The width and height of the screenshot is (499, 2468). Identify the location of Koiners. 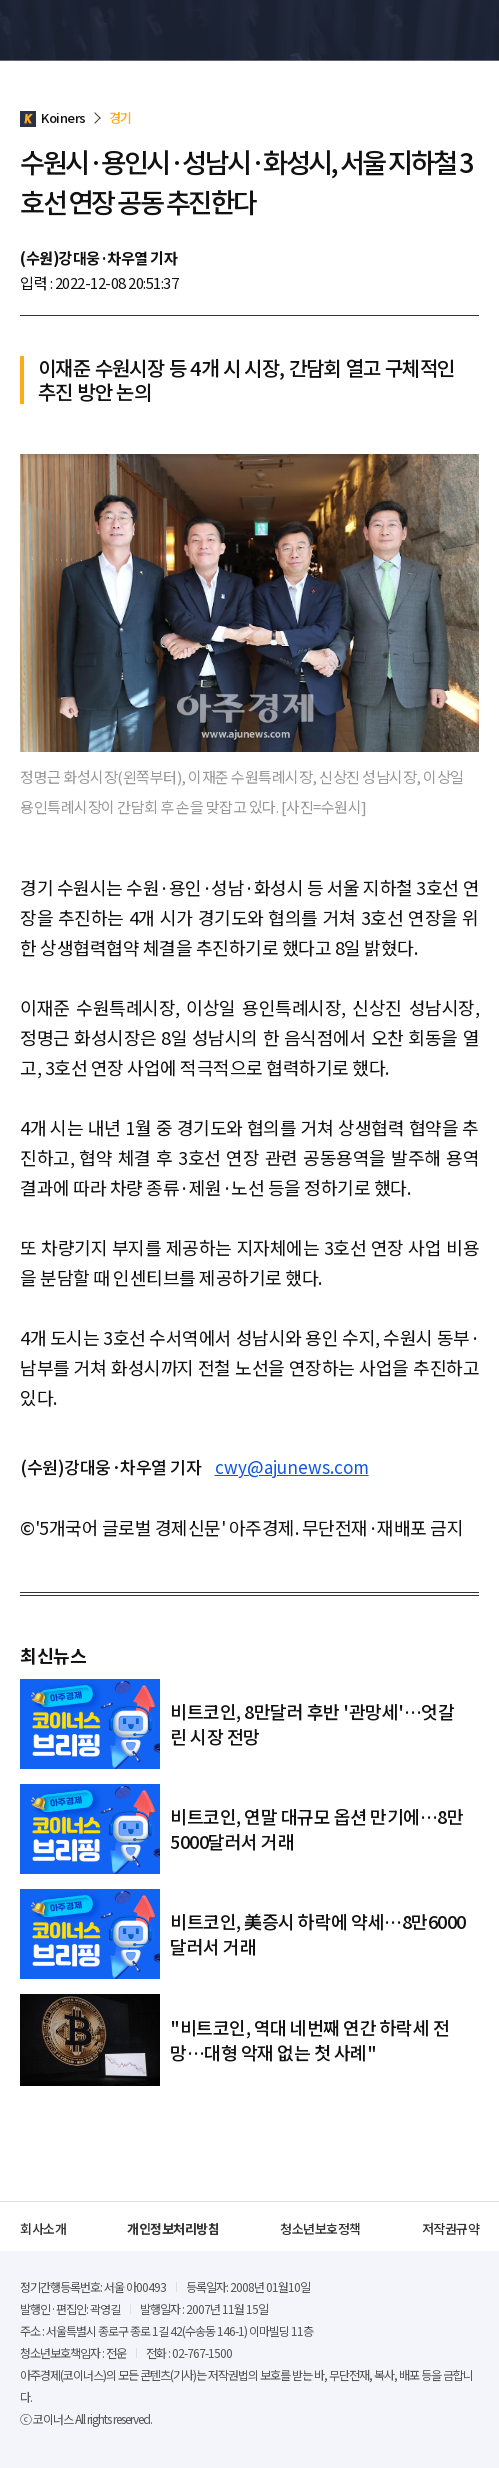
(65, 30).